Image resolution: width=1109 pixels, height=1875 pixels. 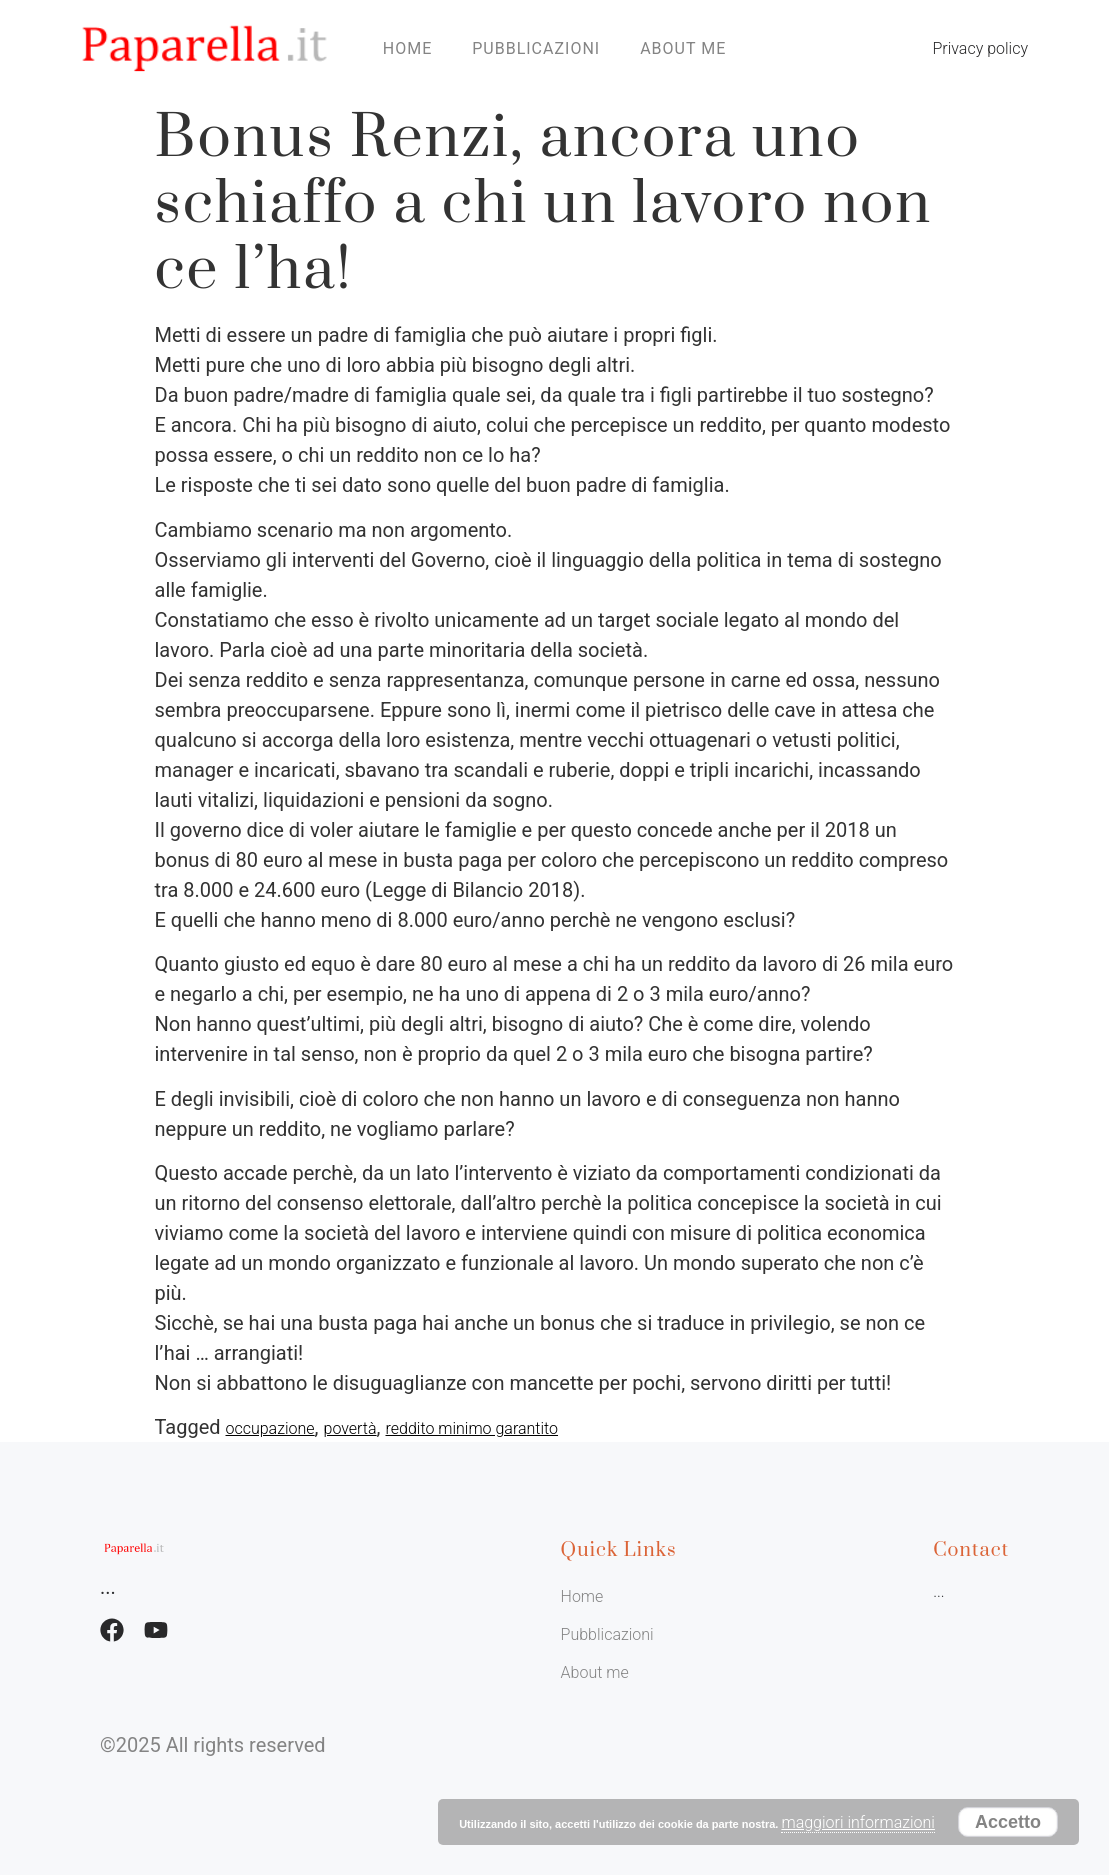 I want to click on povertà, so click(x=350, y=1428).